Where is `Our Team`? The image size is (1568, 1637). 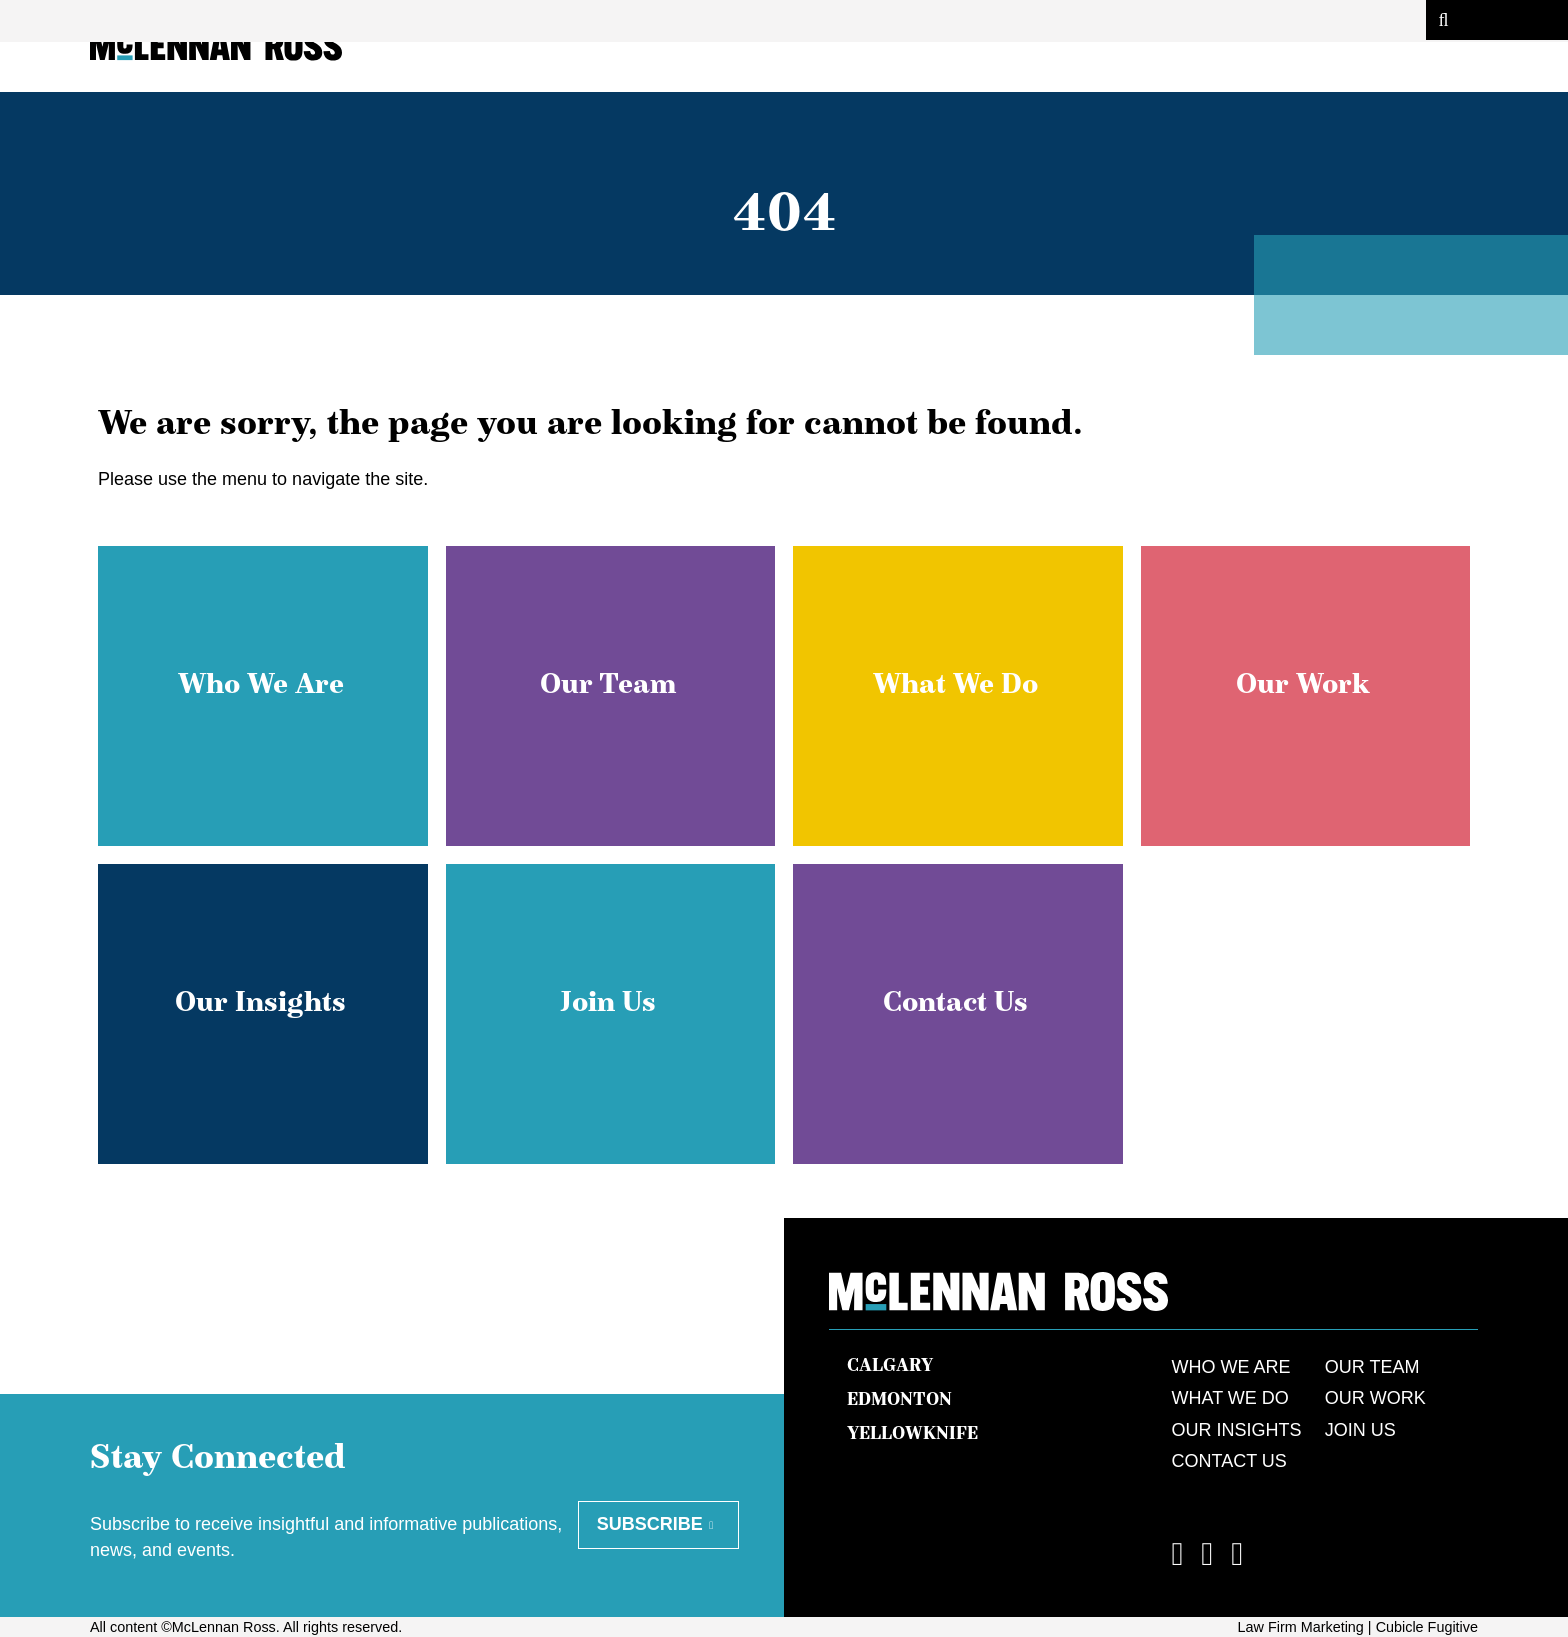 Our Team is located at coordinates (1372, 1367).